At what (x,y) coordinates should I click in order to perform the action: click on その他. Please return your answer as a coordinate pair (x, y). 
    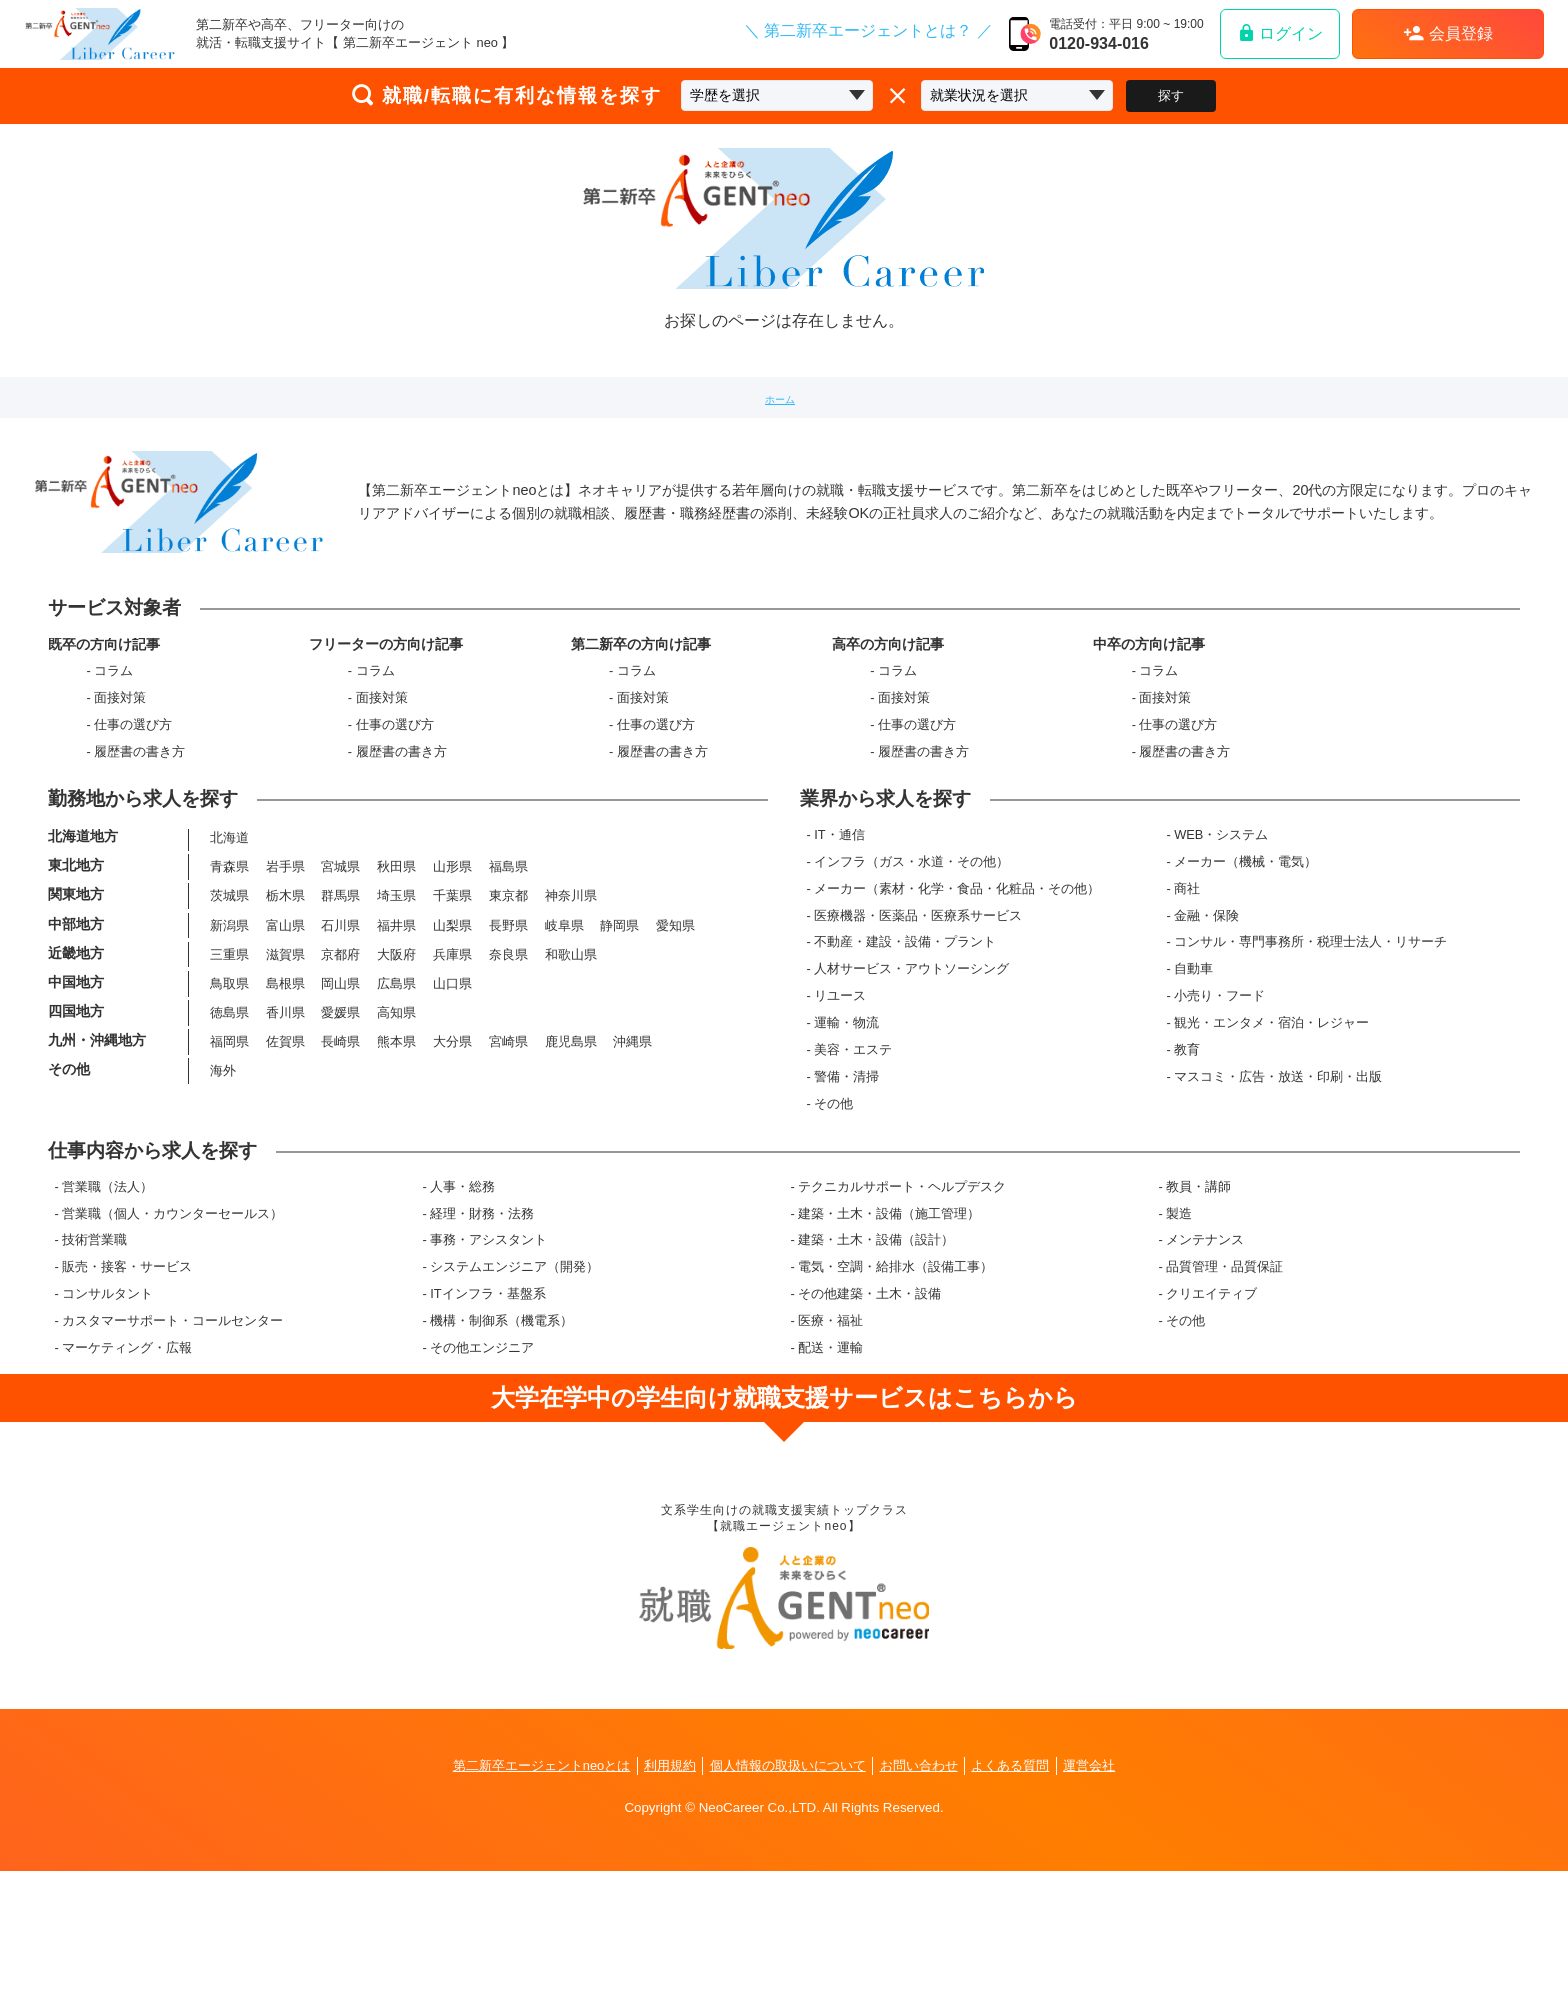
    Looking at the image, I should click on (841, 1174).